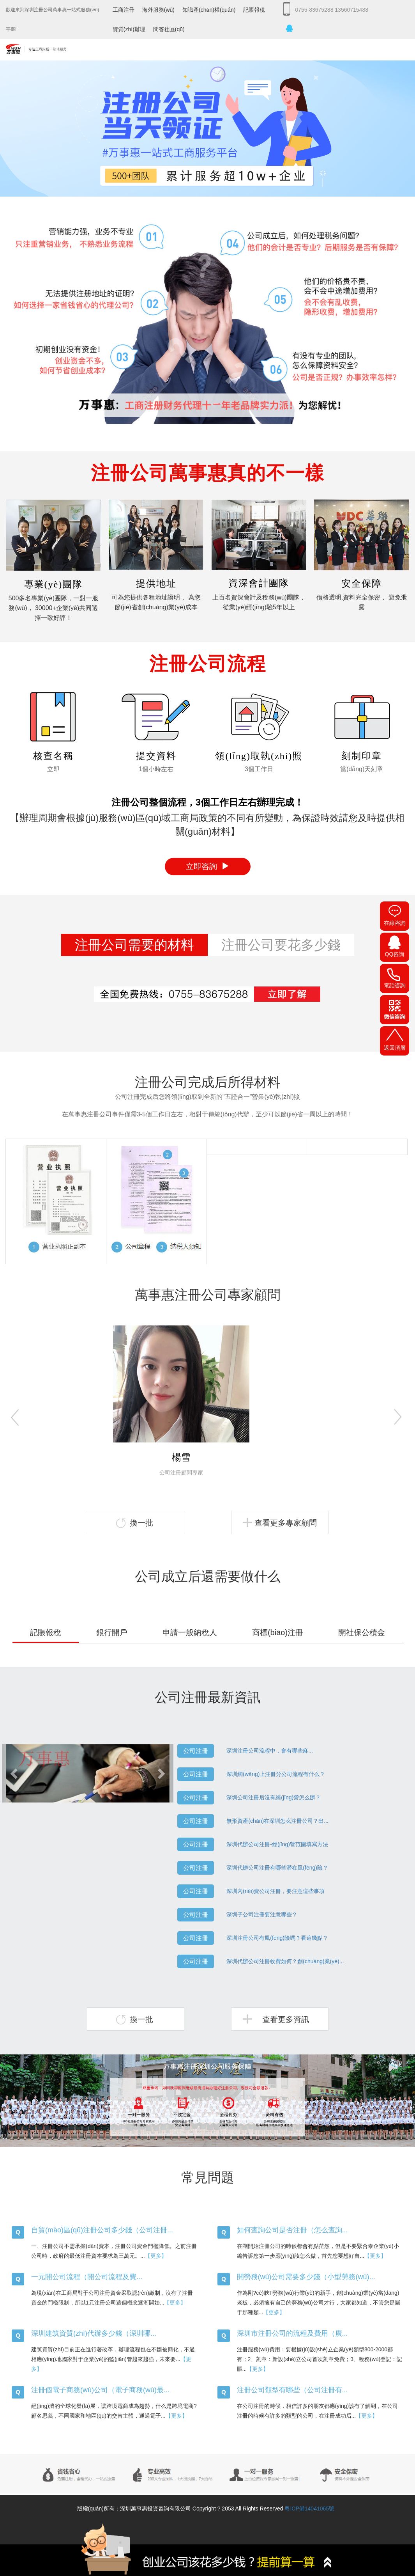 This screenshot has height=2576, width=415. What do you see at coordinates (277, 1821) in the screenshot?
I see `無形資產(chǎn)在深圳怎么注冊公司？出...` at bounding box center [277, 1821].